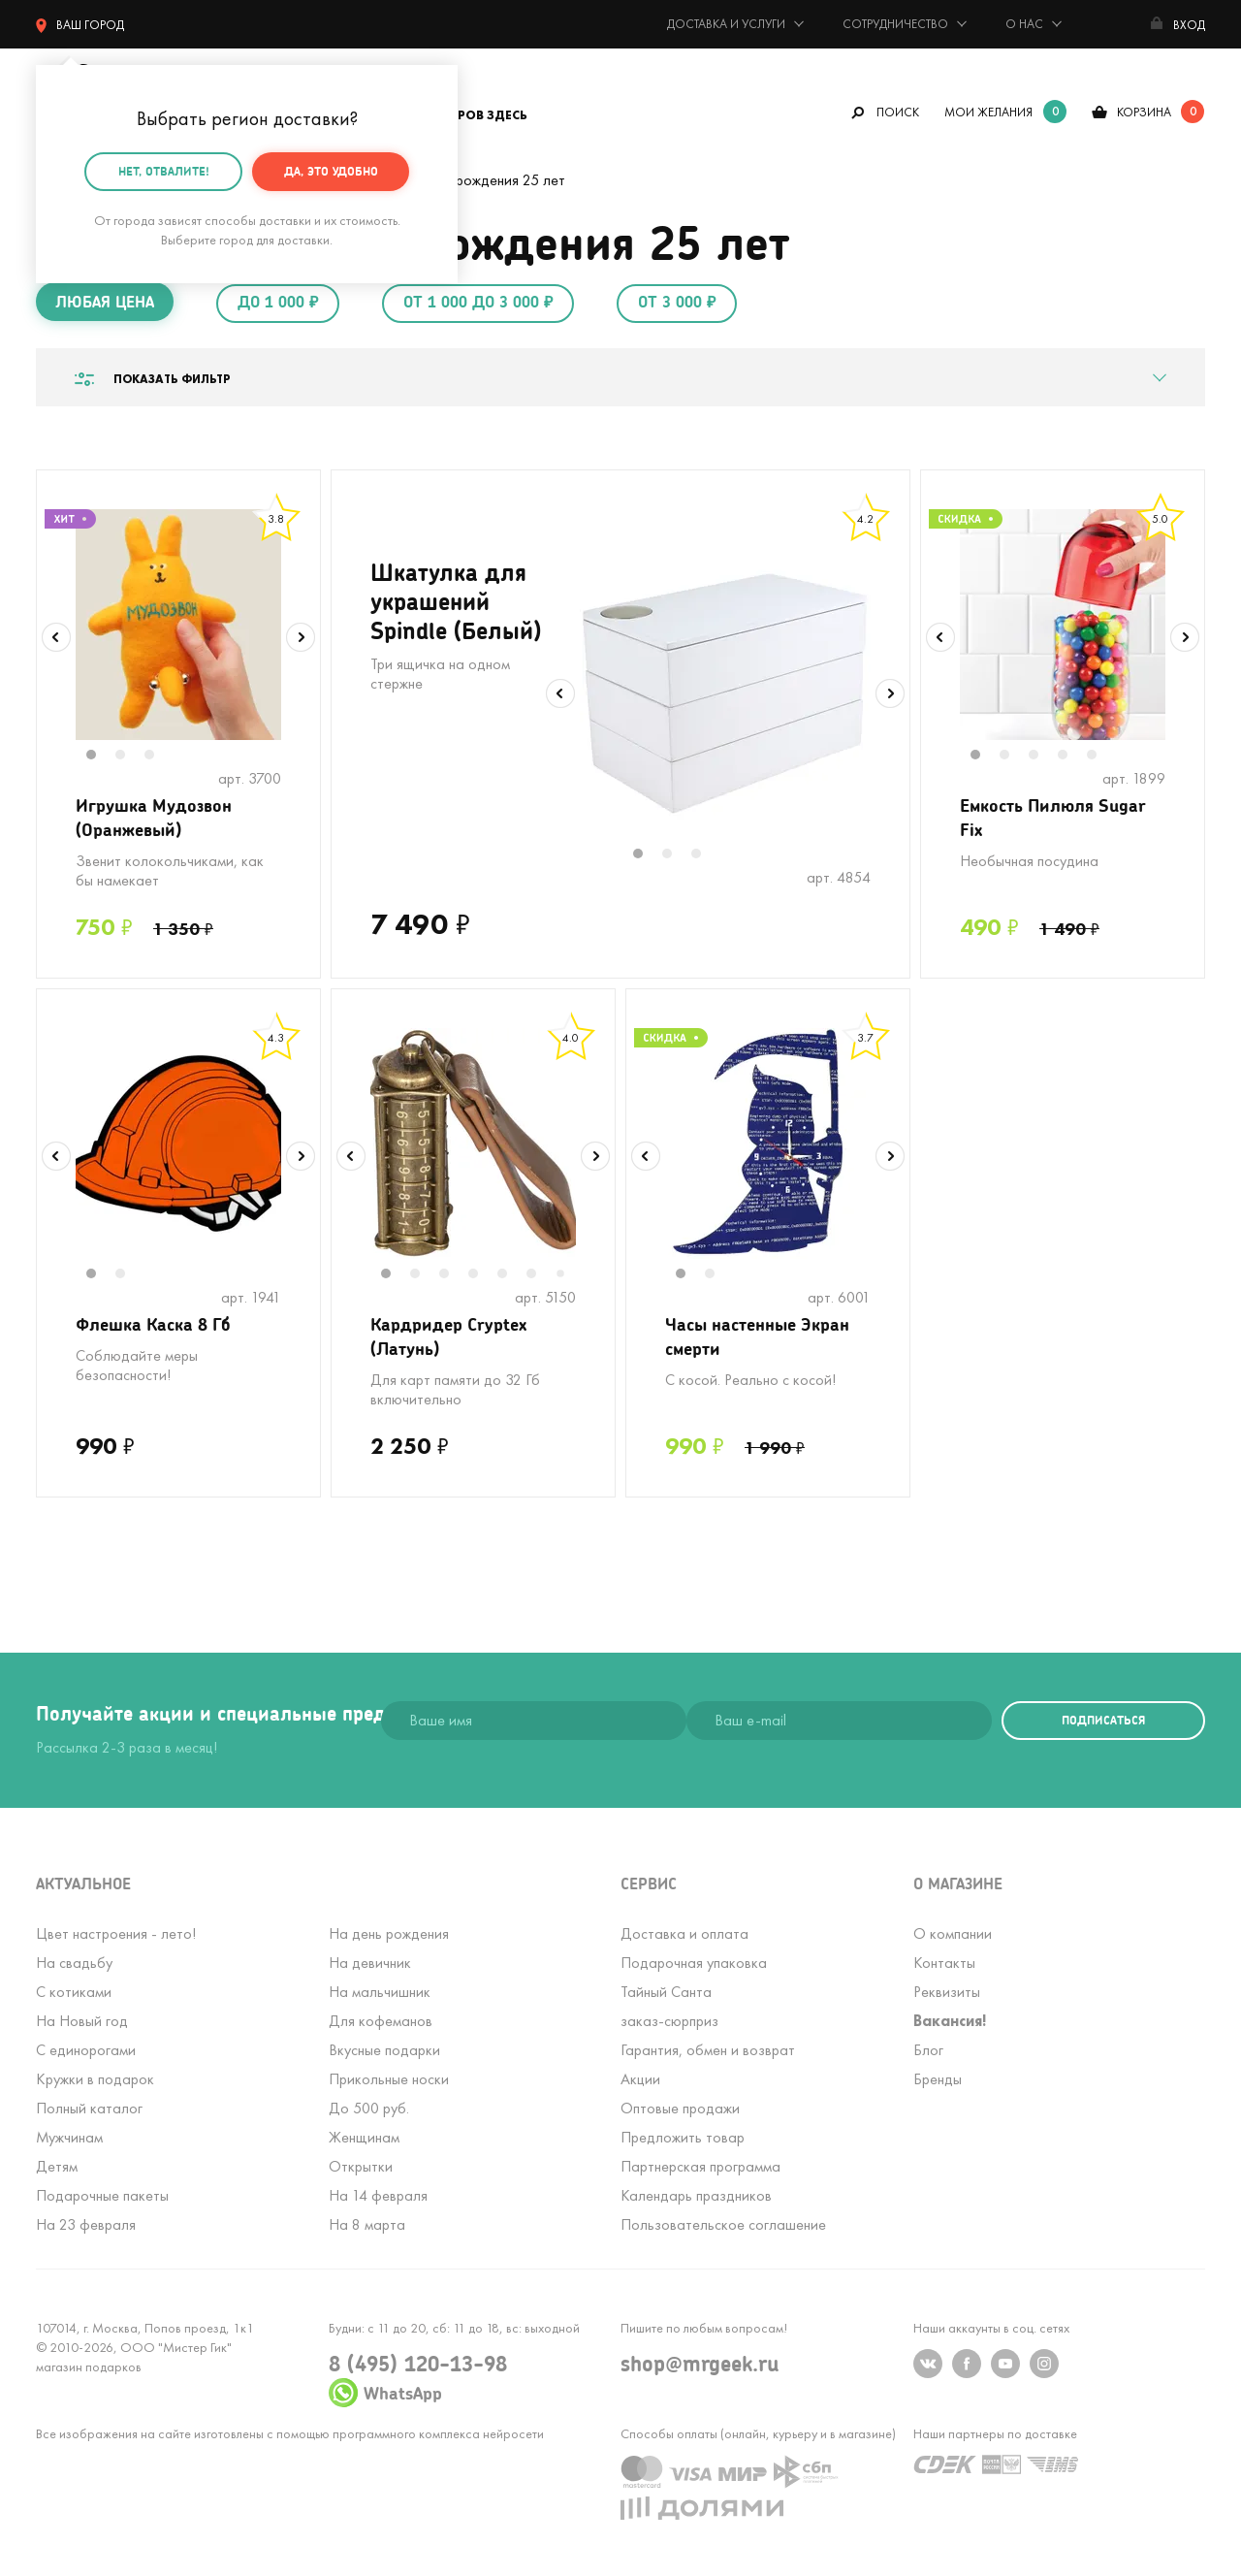 The width and height of the screenshot is (1241, 2576). Describe the element at coordinates (370, 1962) in the screenshot. I see `На девичник` at that location.